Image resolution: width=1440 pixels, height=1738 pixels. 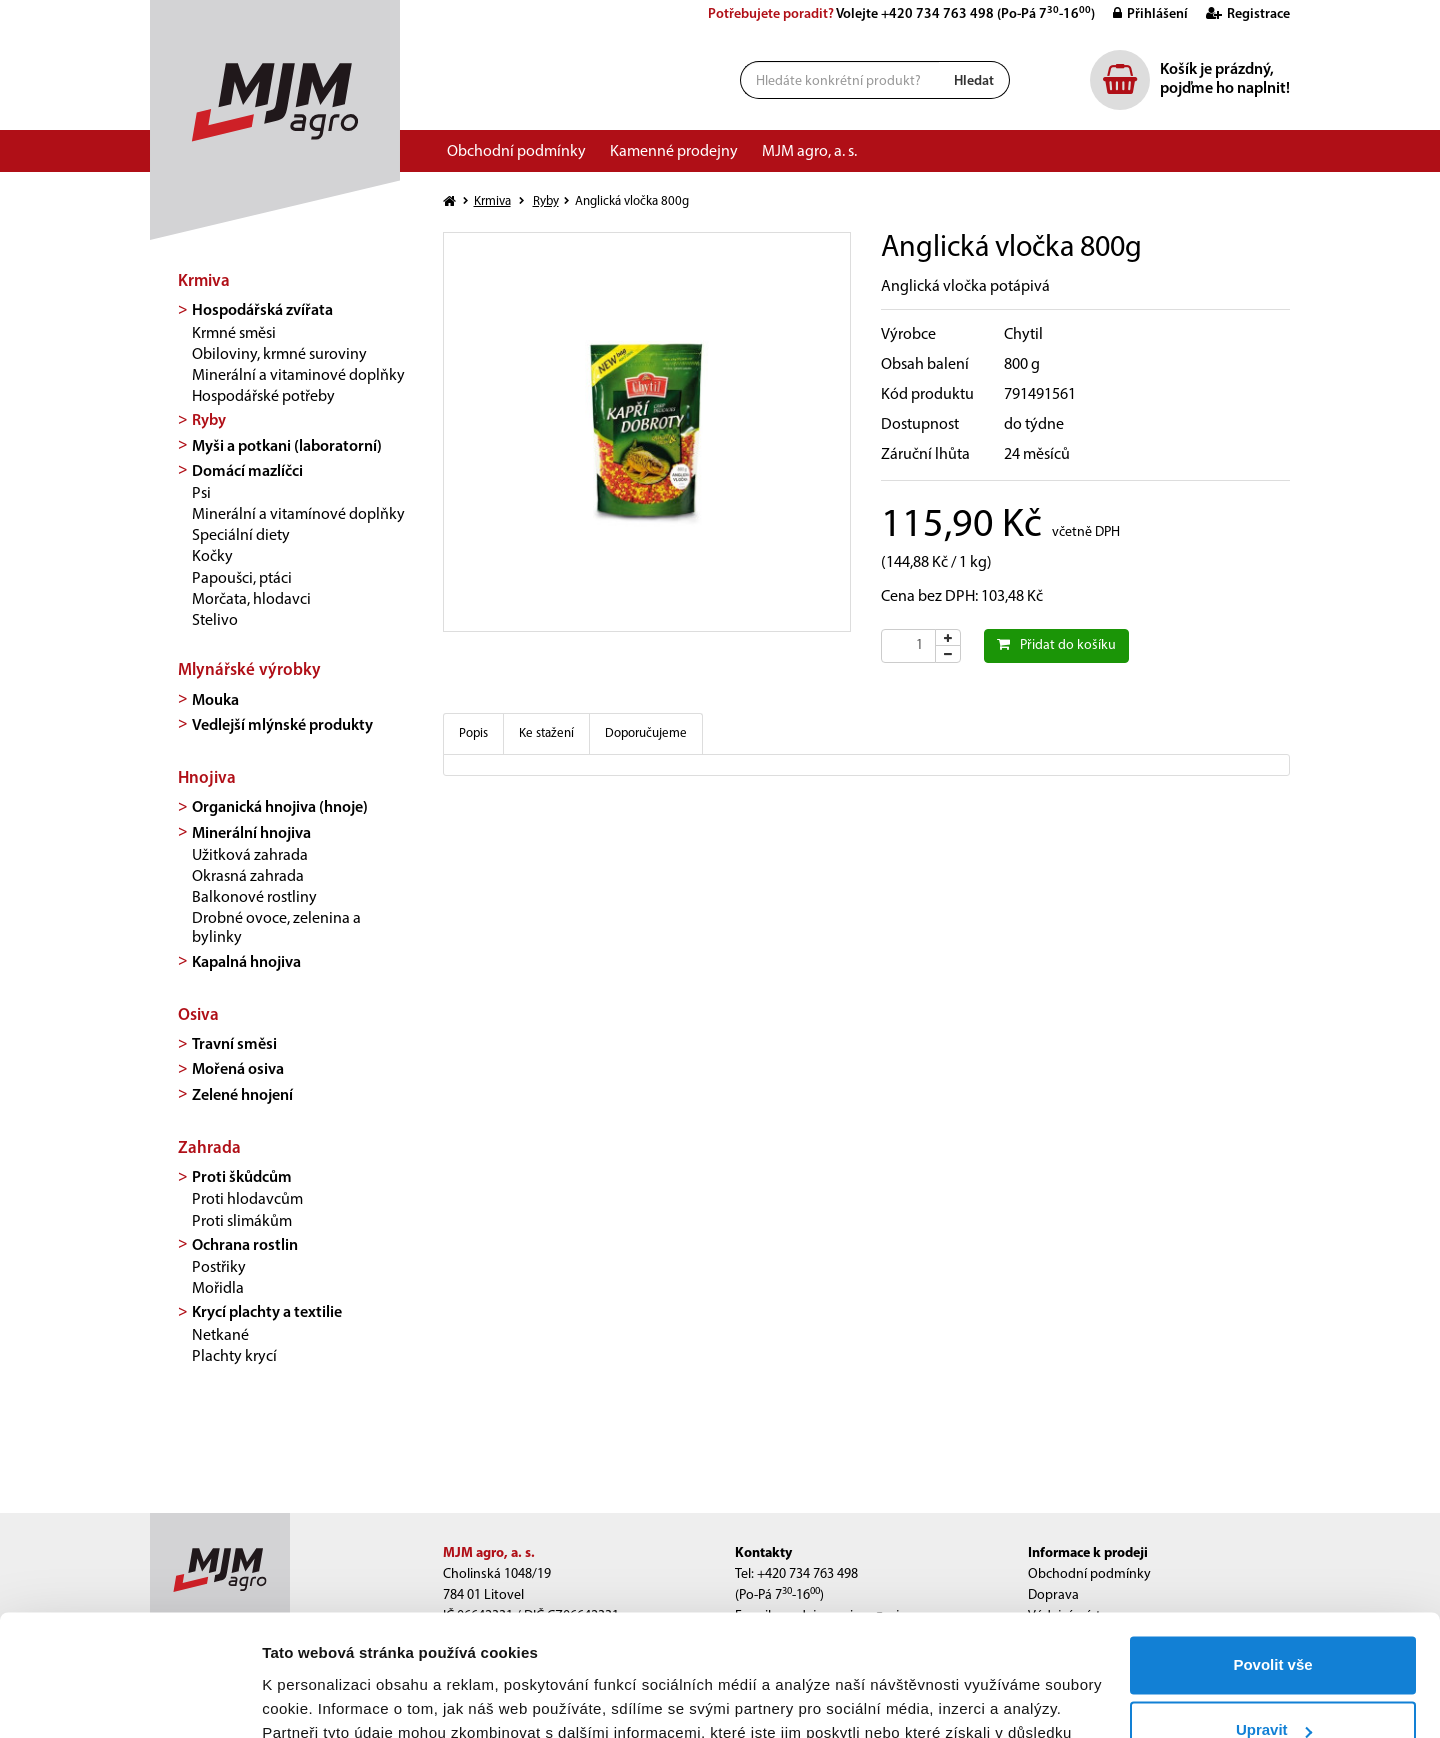 What do you see at coordinates (248, 877) in the screenshot?
I see `Okrasná zahrada` at bounding box center [248, 877].